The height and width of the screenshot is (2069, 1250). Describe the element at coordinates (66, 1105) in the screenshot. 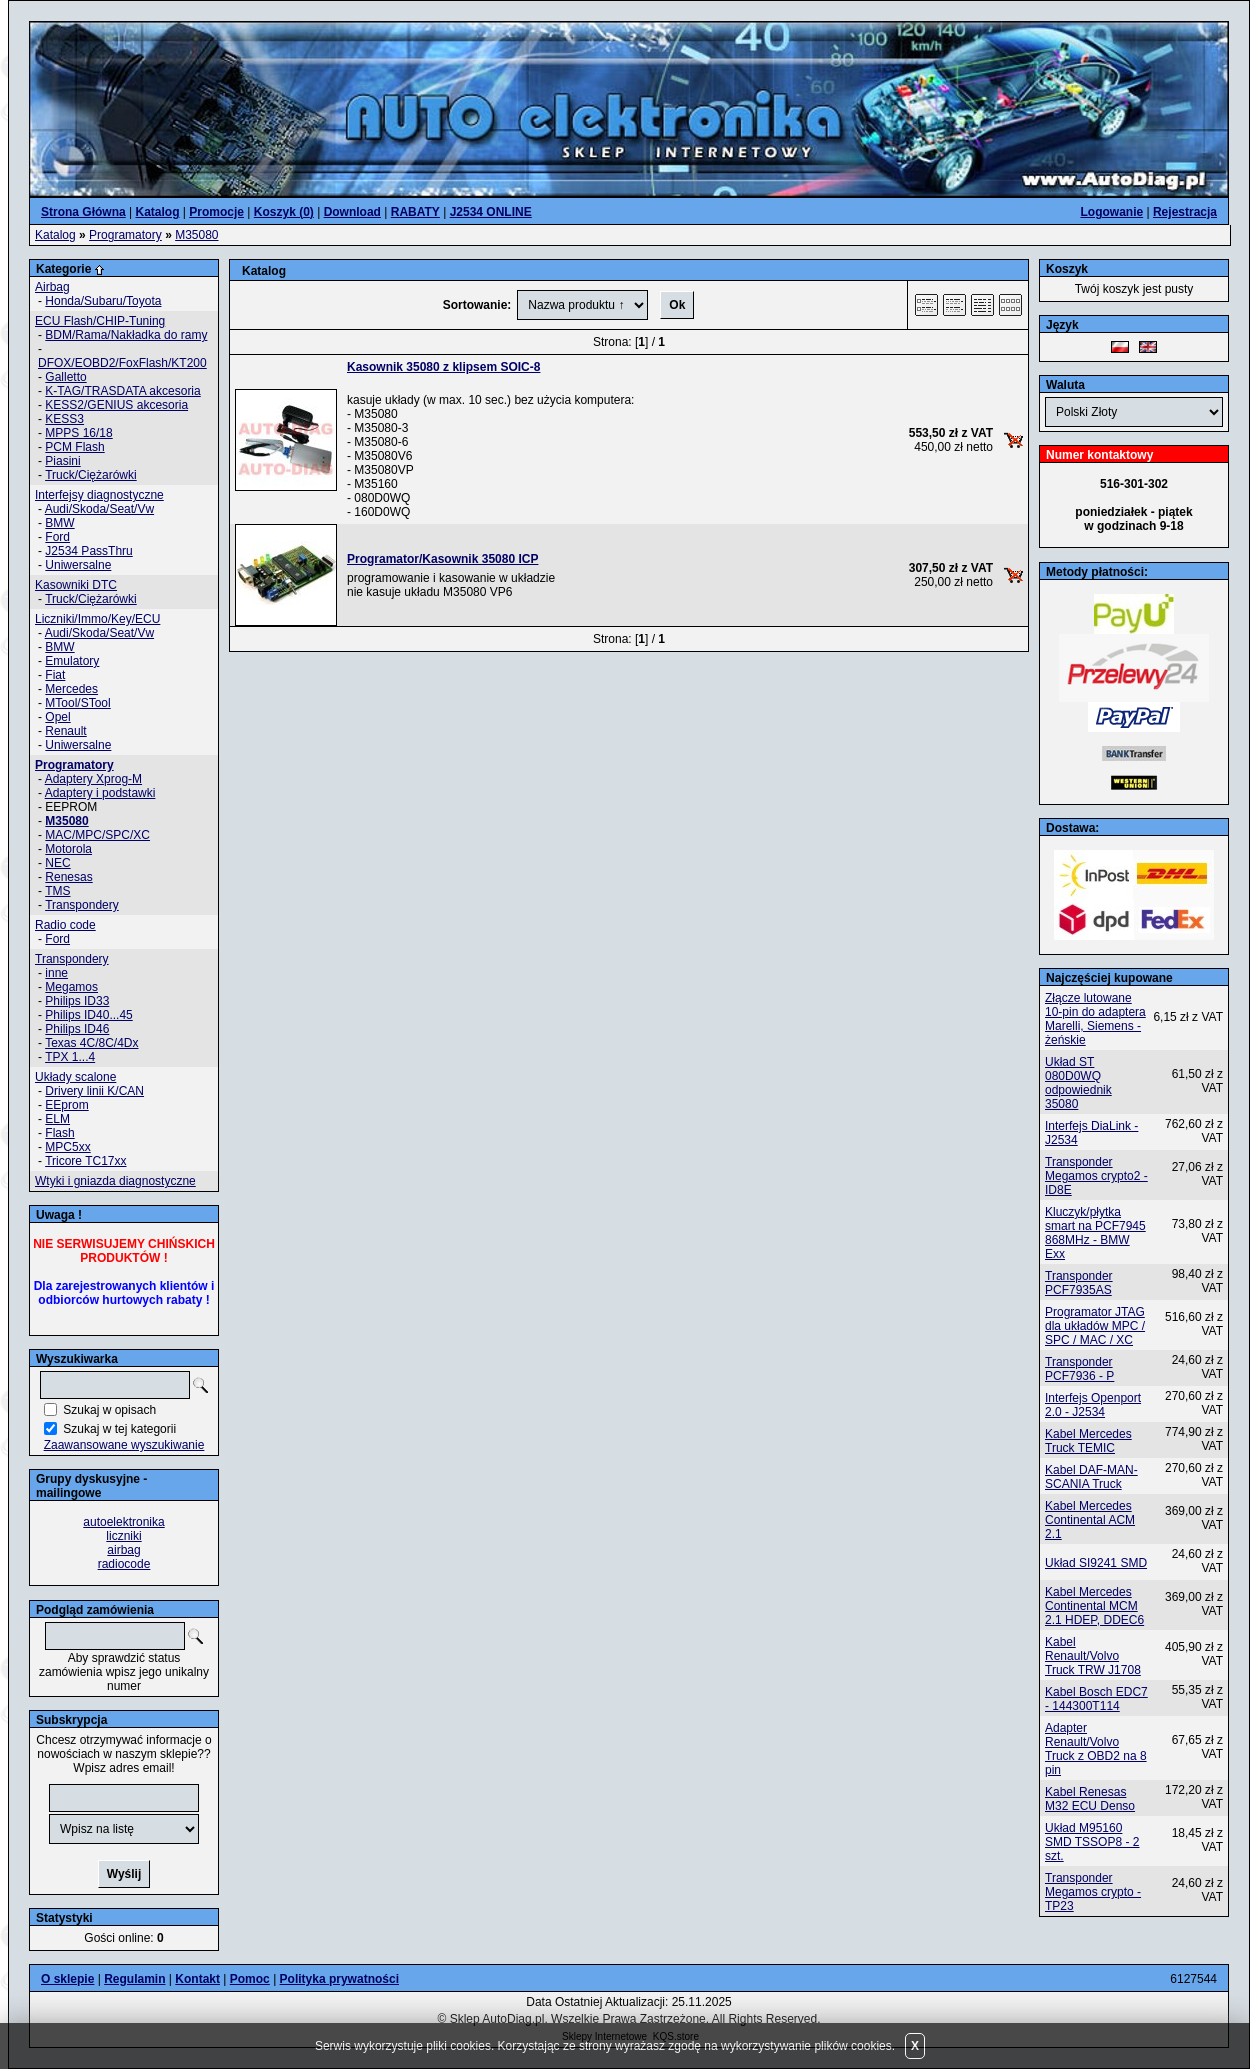

I see `EEprom` at that location.